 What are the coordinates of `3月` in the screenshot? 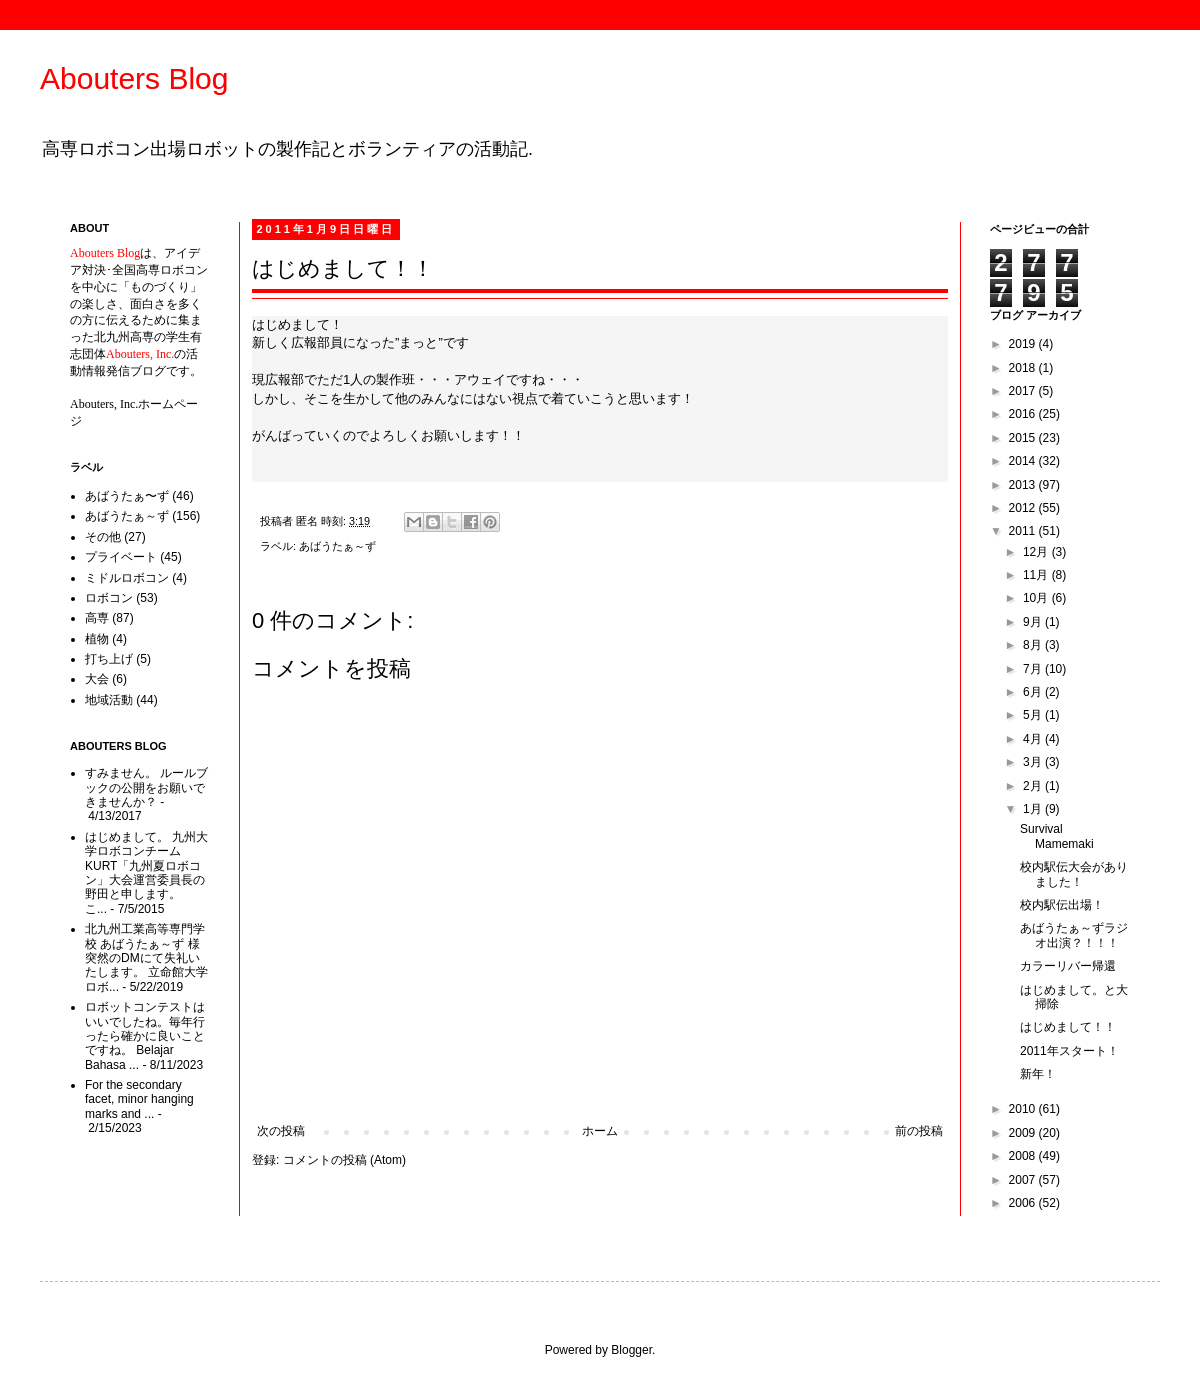 It's located at (1034, 762).